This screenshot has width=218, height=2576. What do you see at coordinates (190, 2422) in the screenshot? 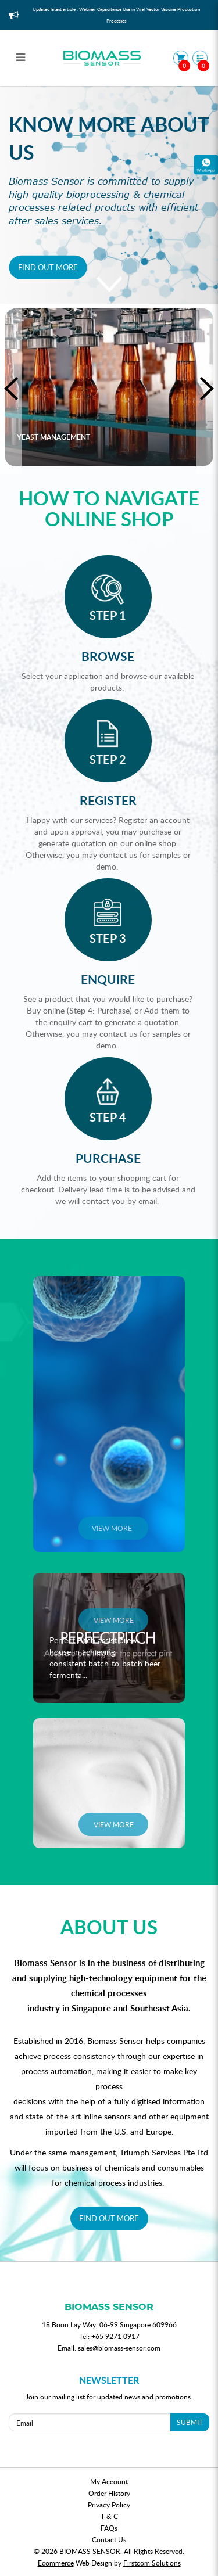
I see `SUBMIT` at bounding box center [190, 2422].